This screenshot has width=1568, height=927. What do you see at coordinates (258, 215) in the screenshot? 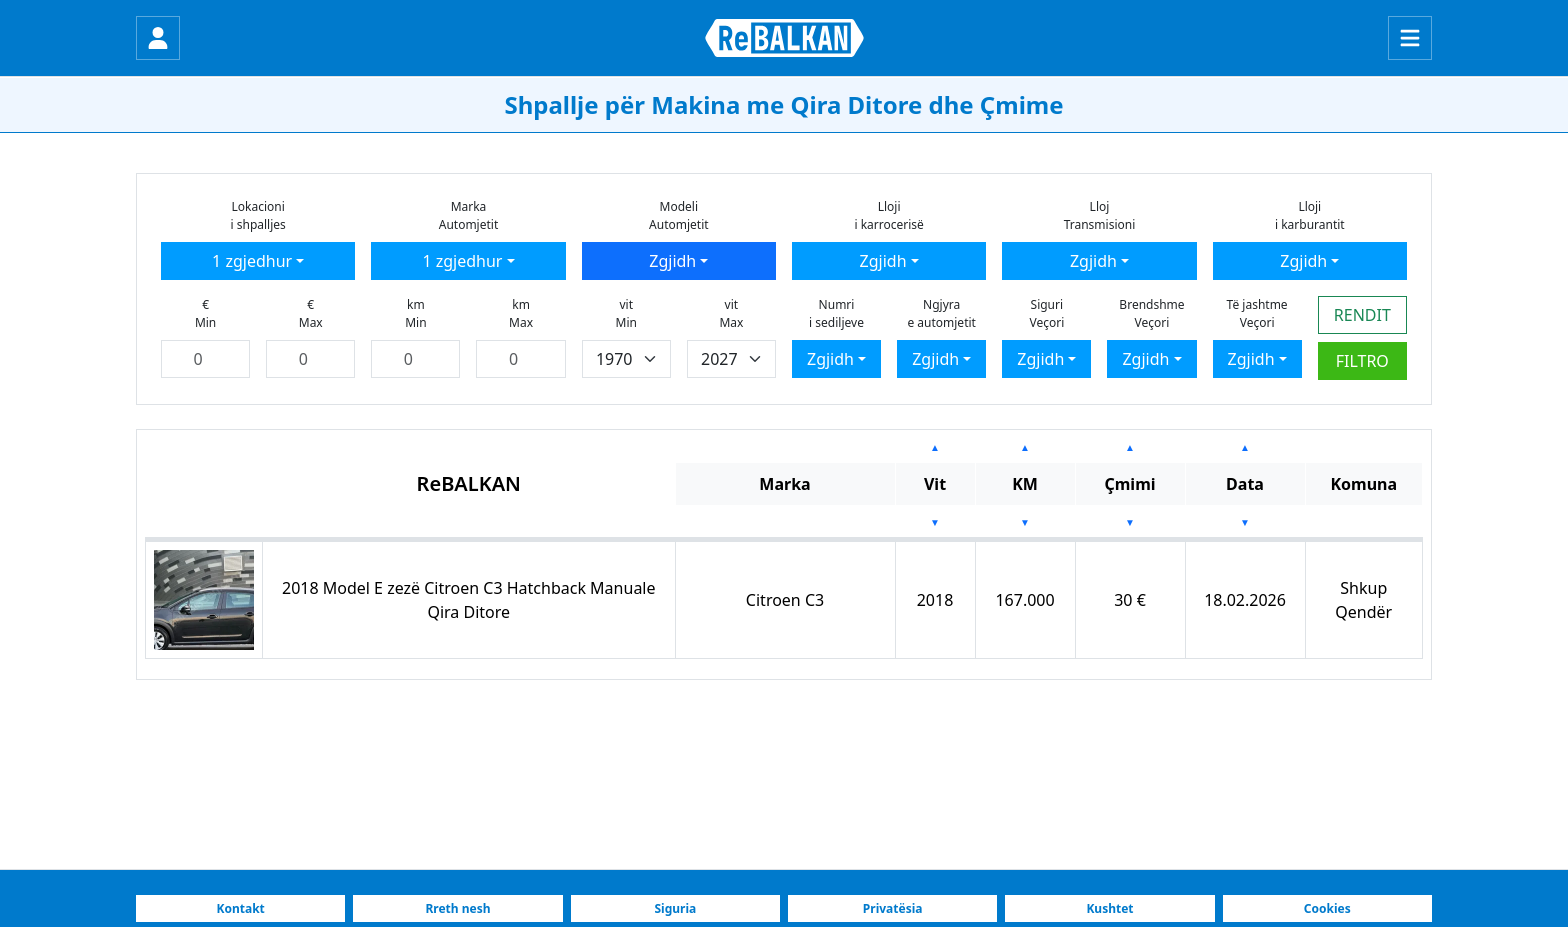
I see `Lokacionii shpalljes` at bounding box center [258, 215].